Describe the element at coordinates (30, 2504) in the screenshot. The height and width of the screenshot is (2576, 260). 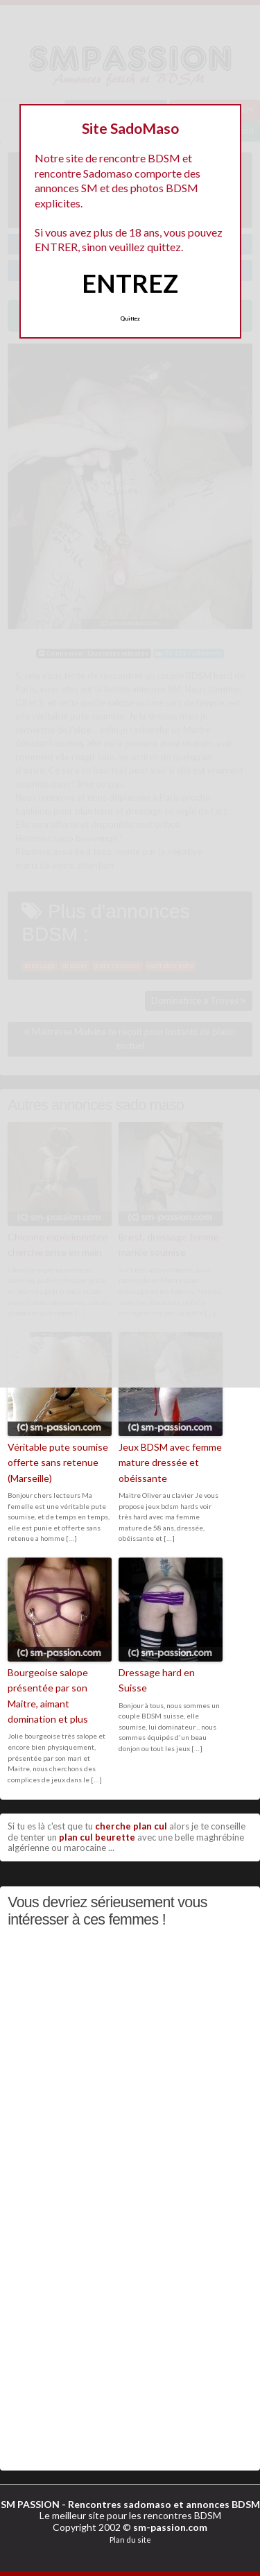
I see `SM PASSION` at that location.